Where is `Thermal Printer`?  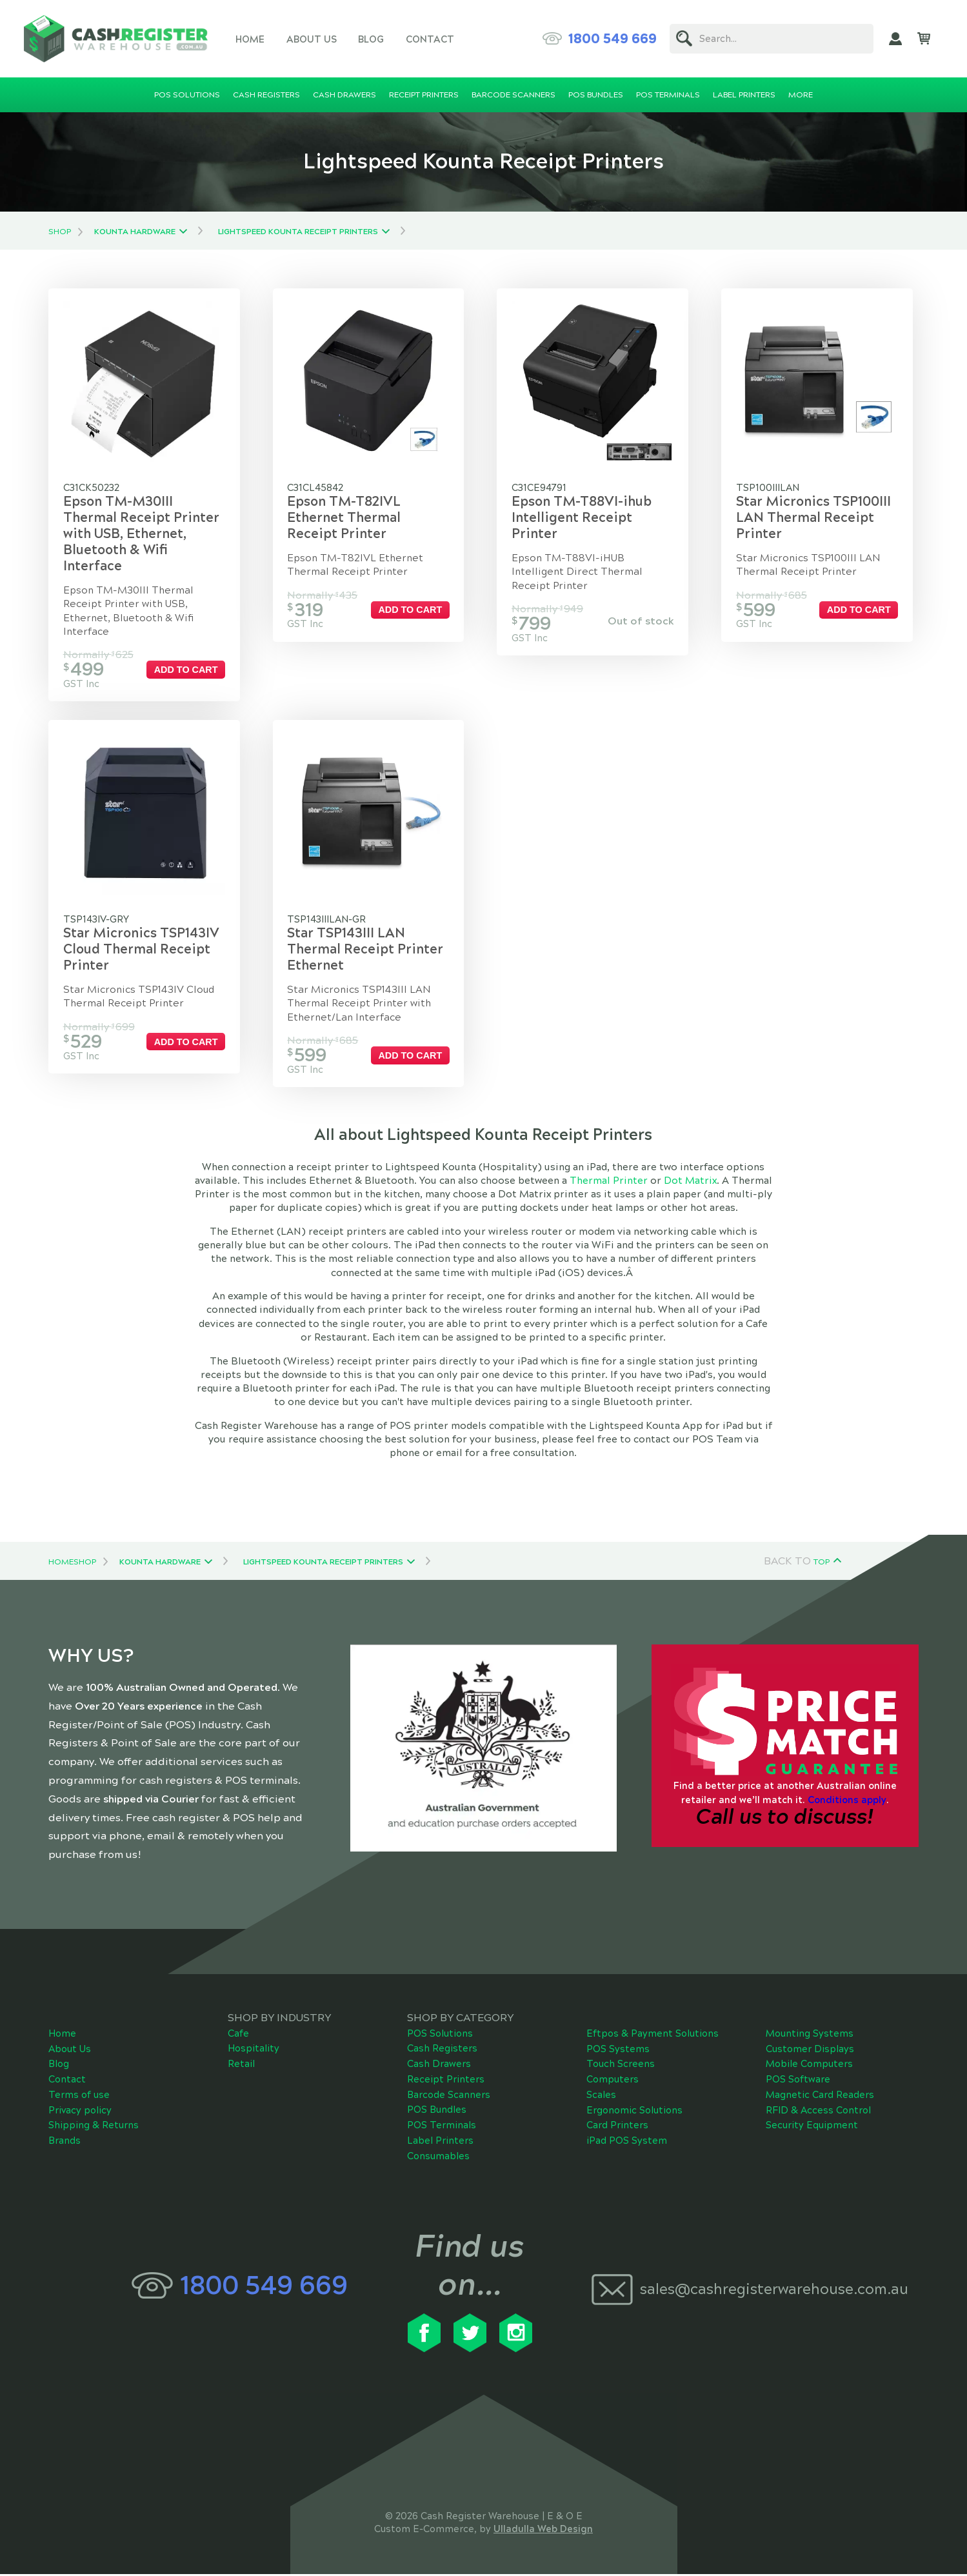
Thermal Printer is located at coordinates (609, 1182).